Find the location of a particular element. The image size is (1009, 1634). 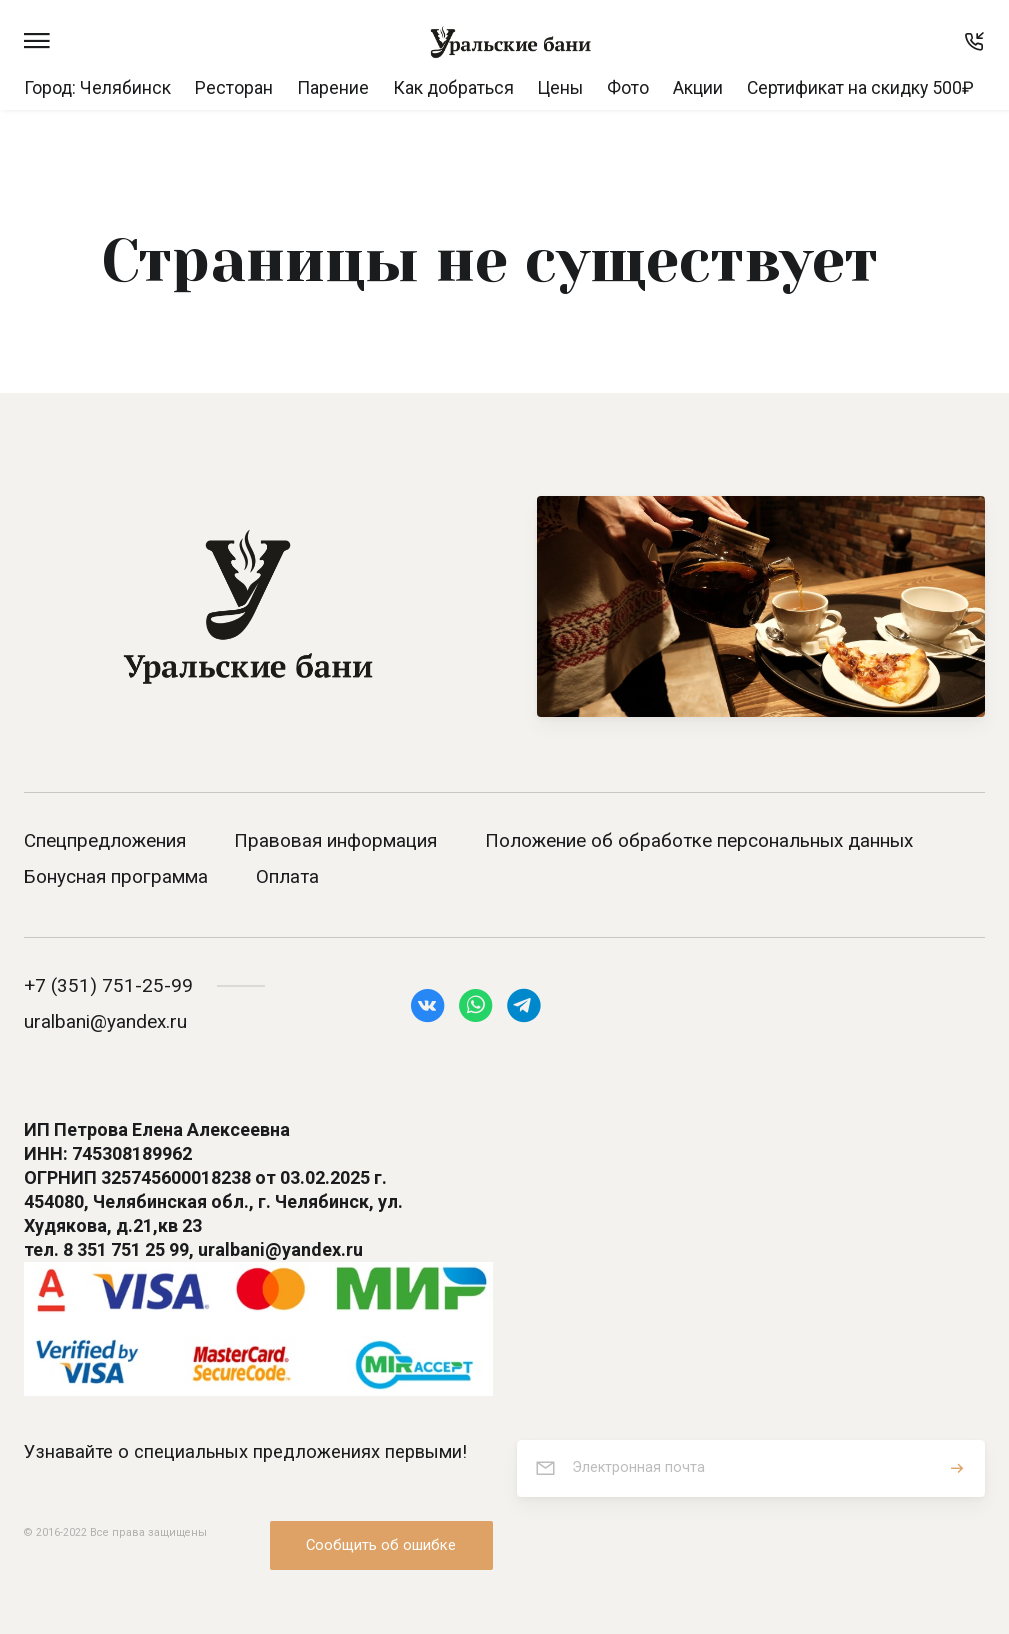

Город: Челябинск is located at coordinates (97, 88).